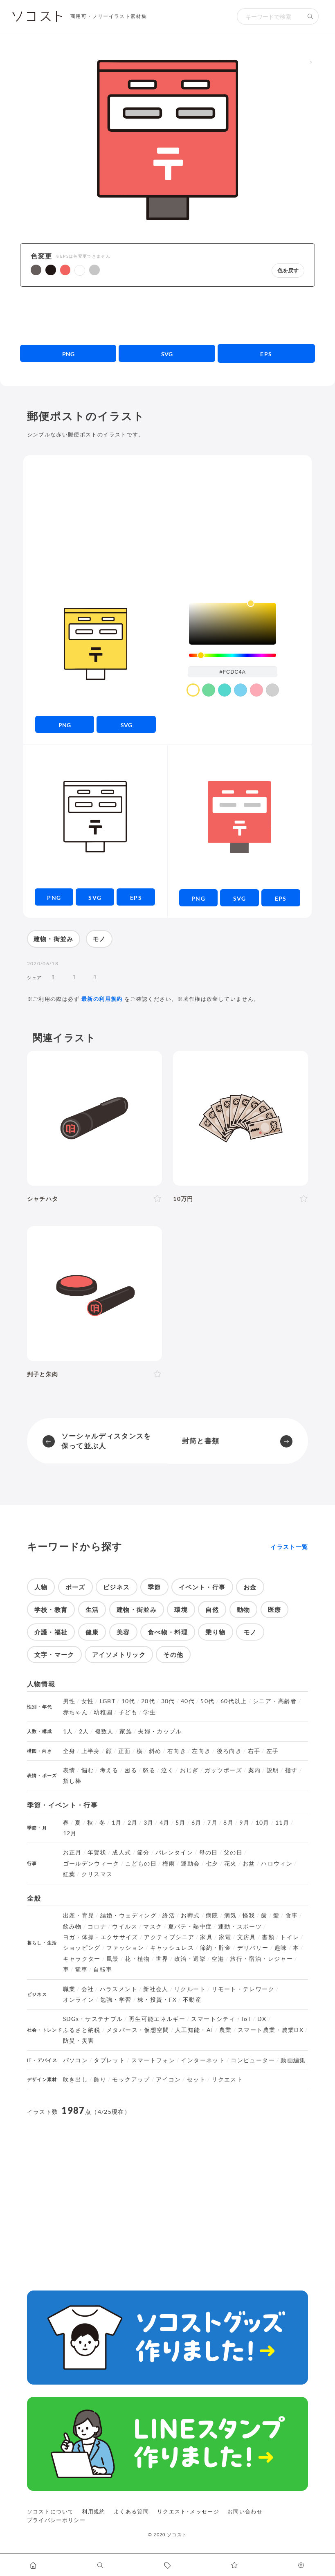 The image size is (335, 2576). Describe the element at coordinates (230, 1863) in the screenshot. I see `花火` at that location.